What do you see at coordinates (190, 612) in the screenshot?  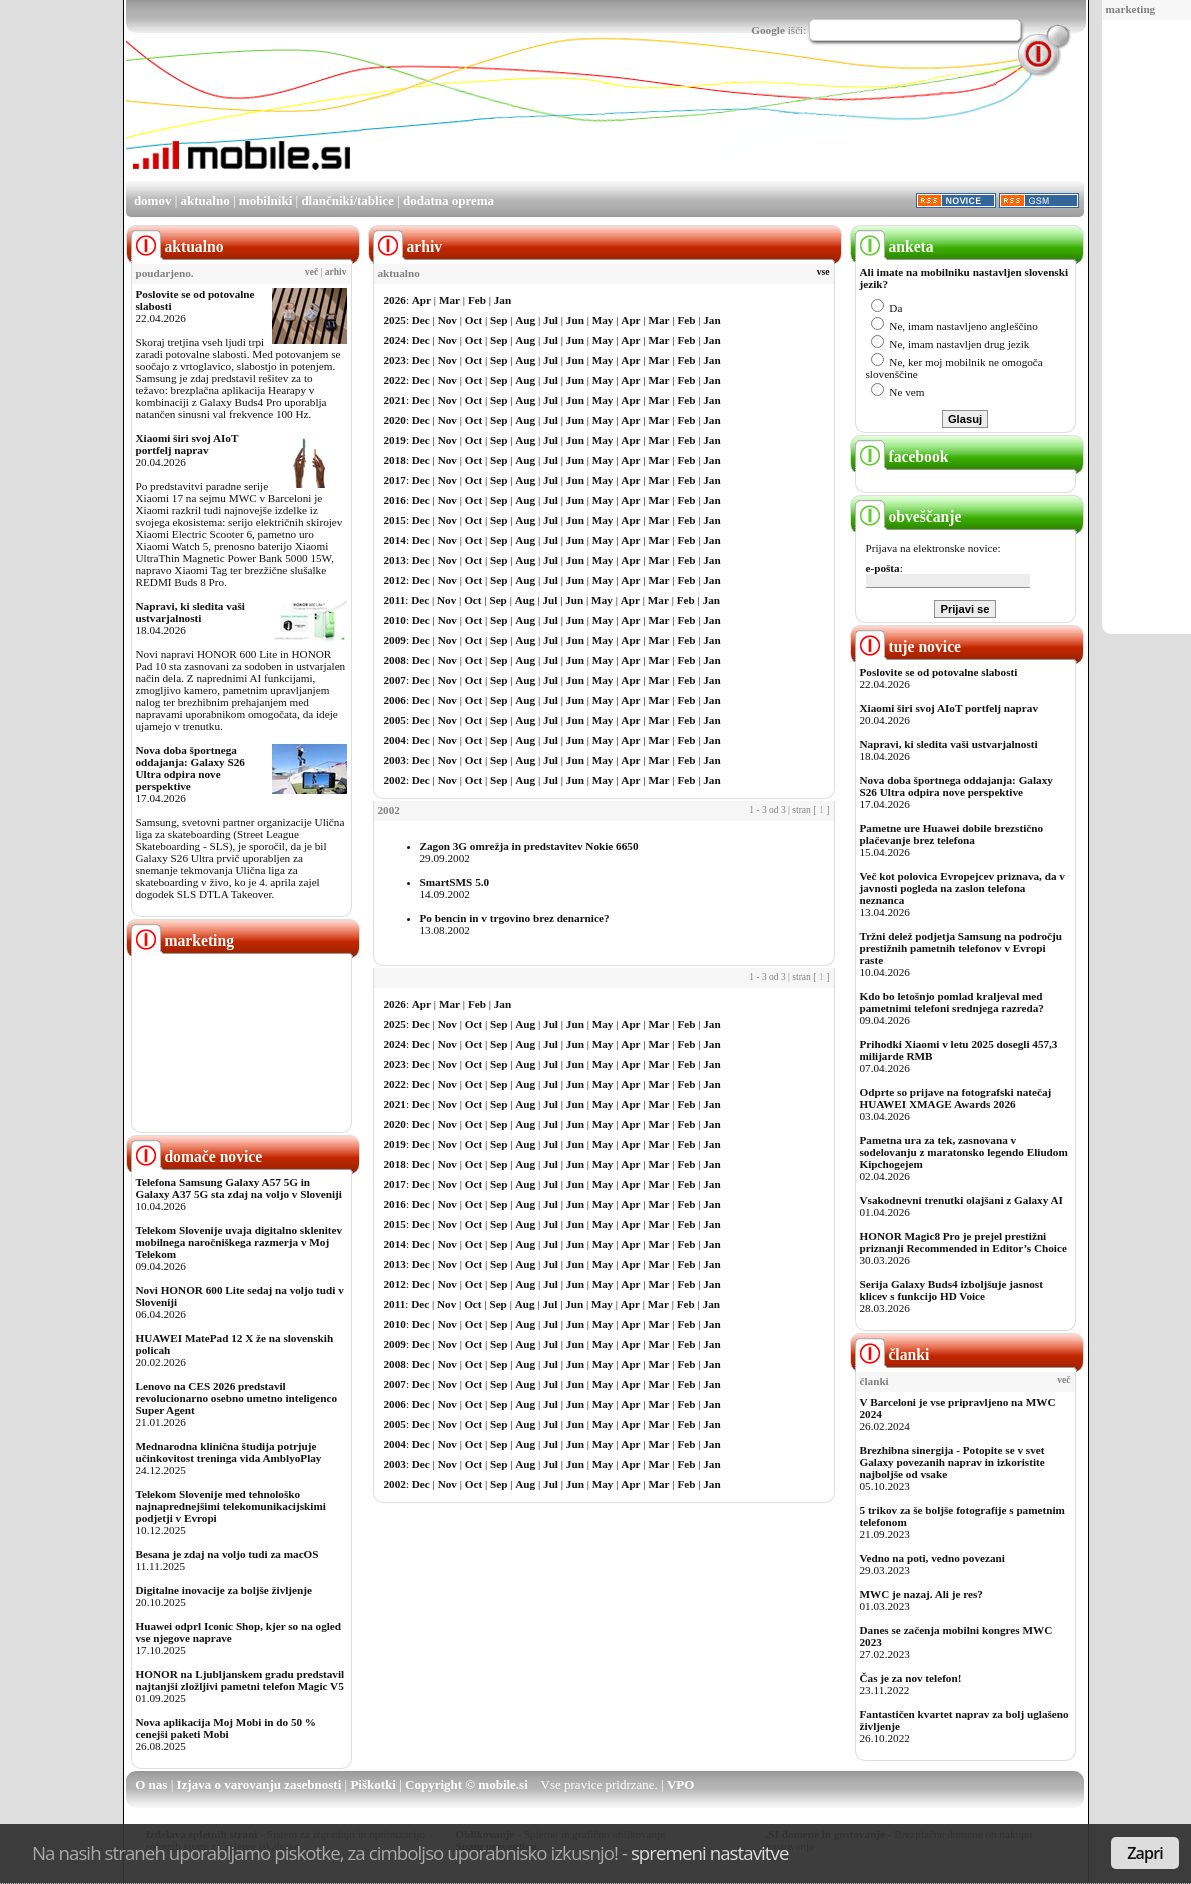 I see `Napravi, ki sledita vaši ustvarjalnosti` at bounding box center [190, 612].